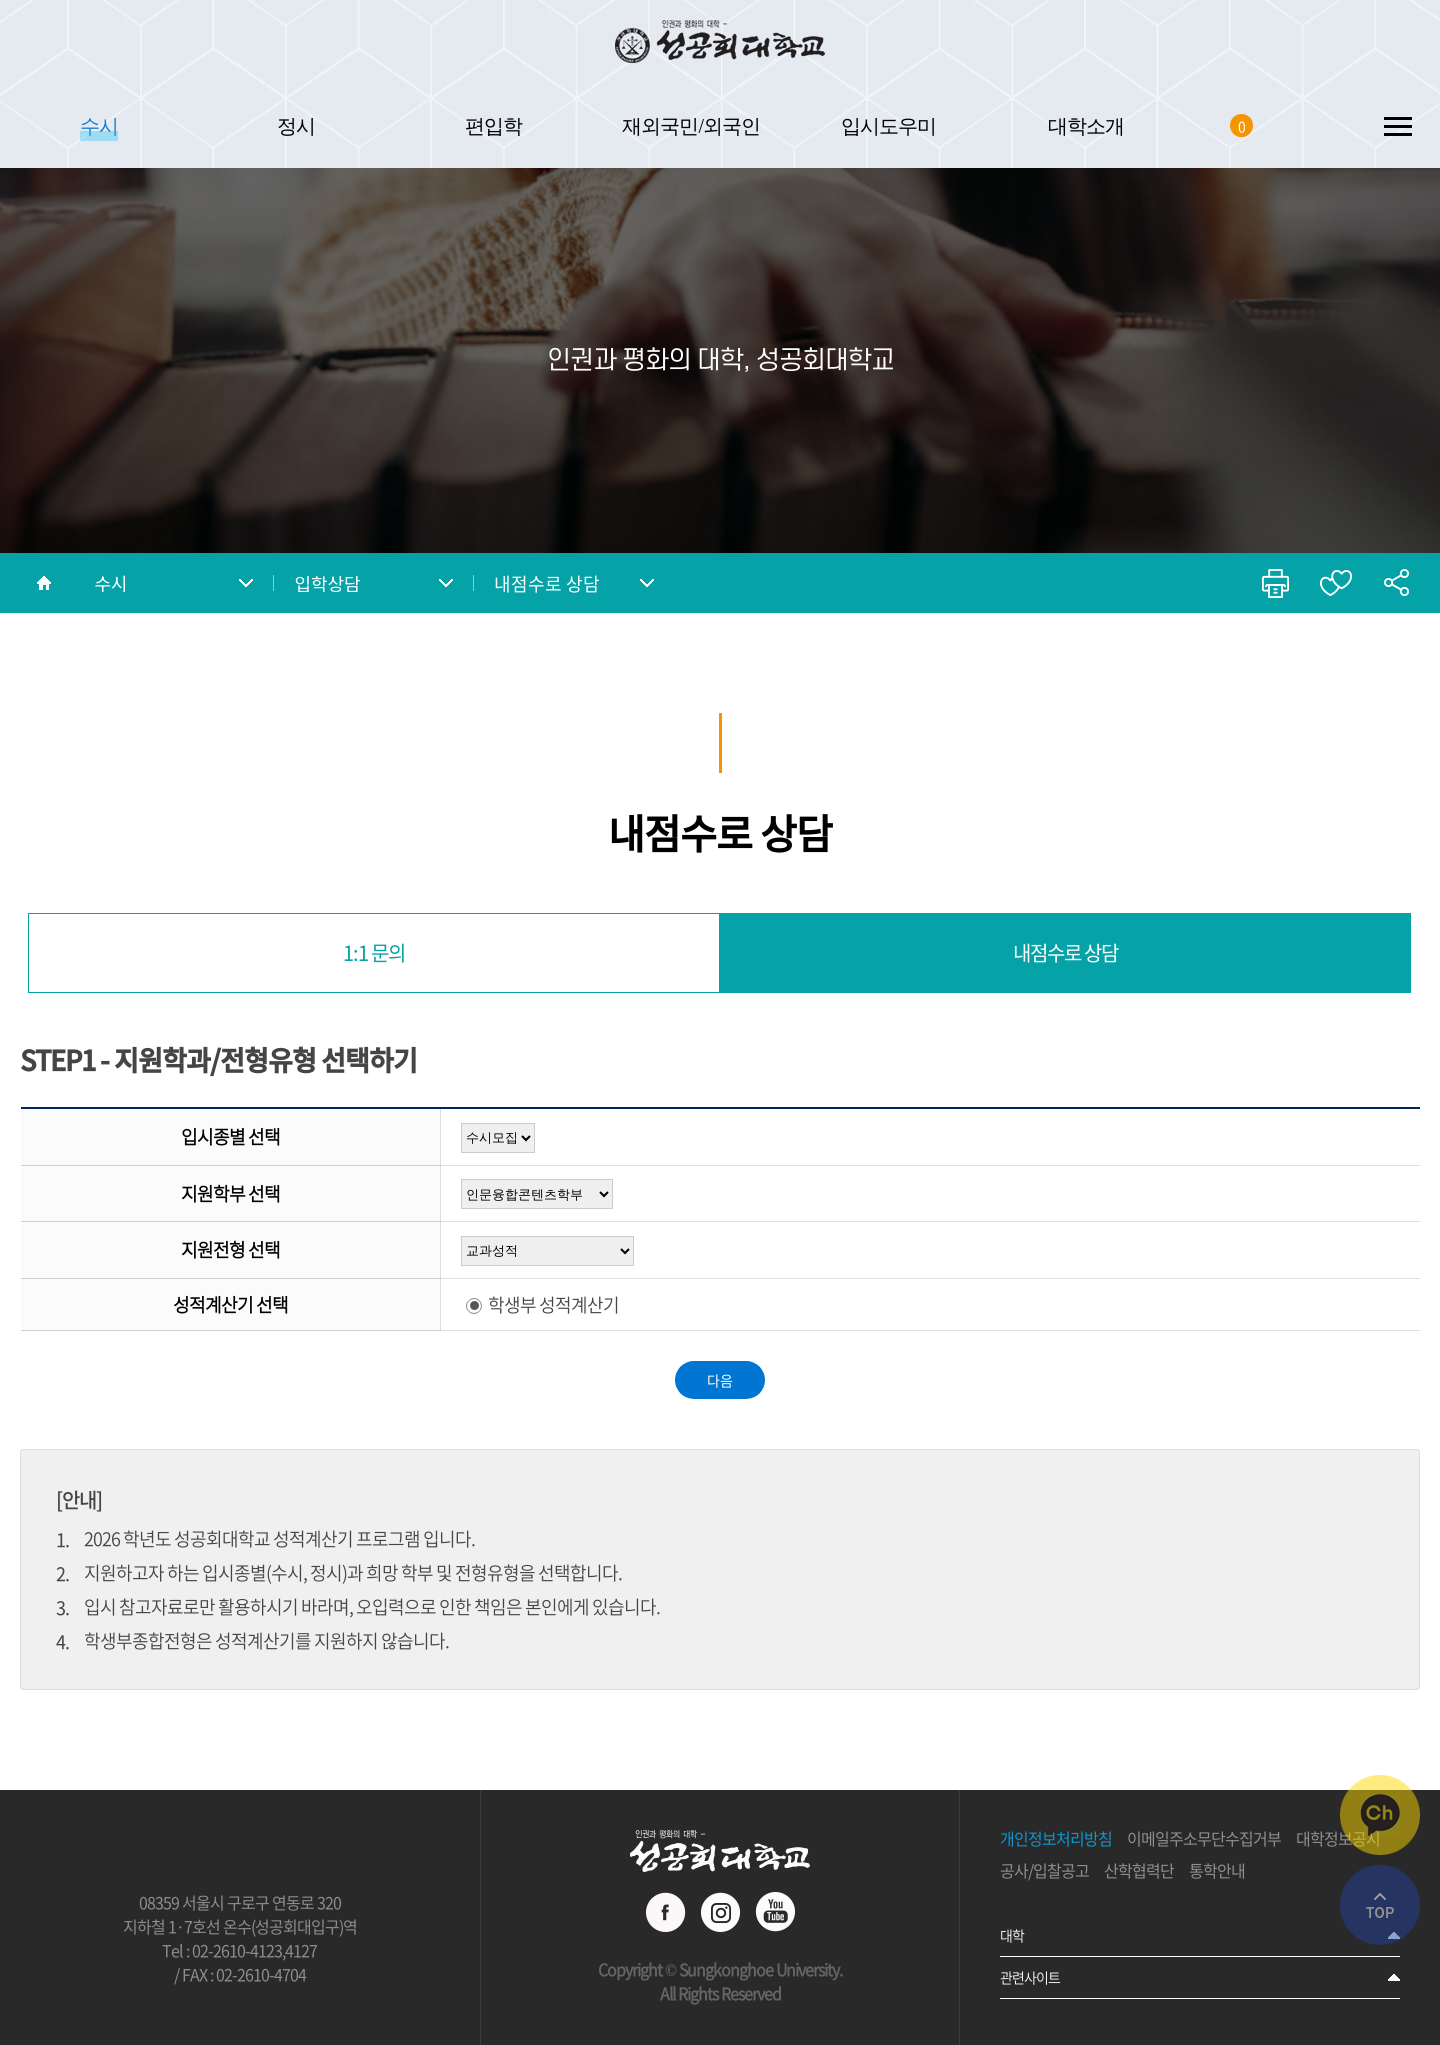 This screenshot has height=2045, width=1440. Describe the element at coordinates (1312, 125) in the screenshot. I see `SEARCH` at that location.